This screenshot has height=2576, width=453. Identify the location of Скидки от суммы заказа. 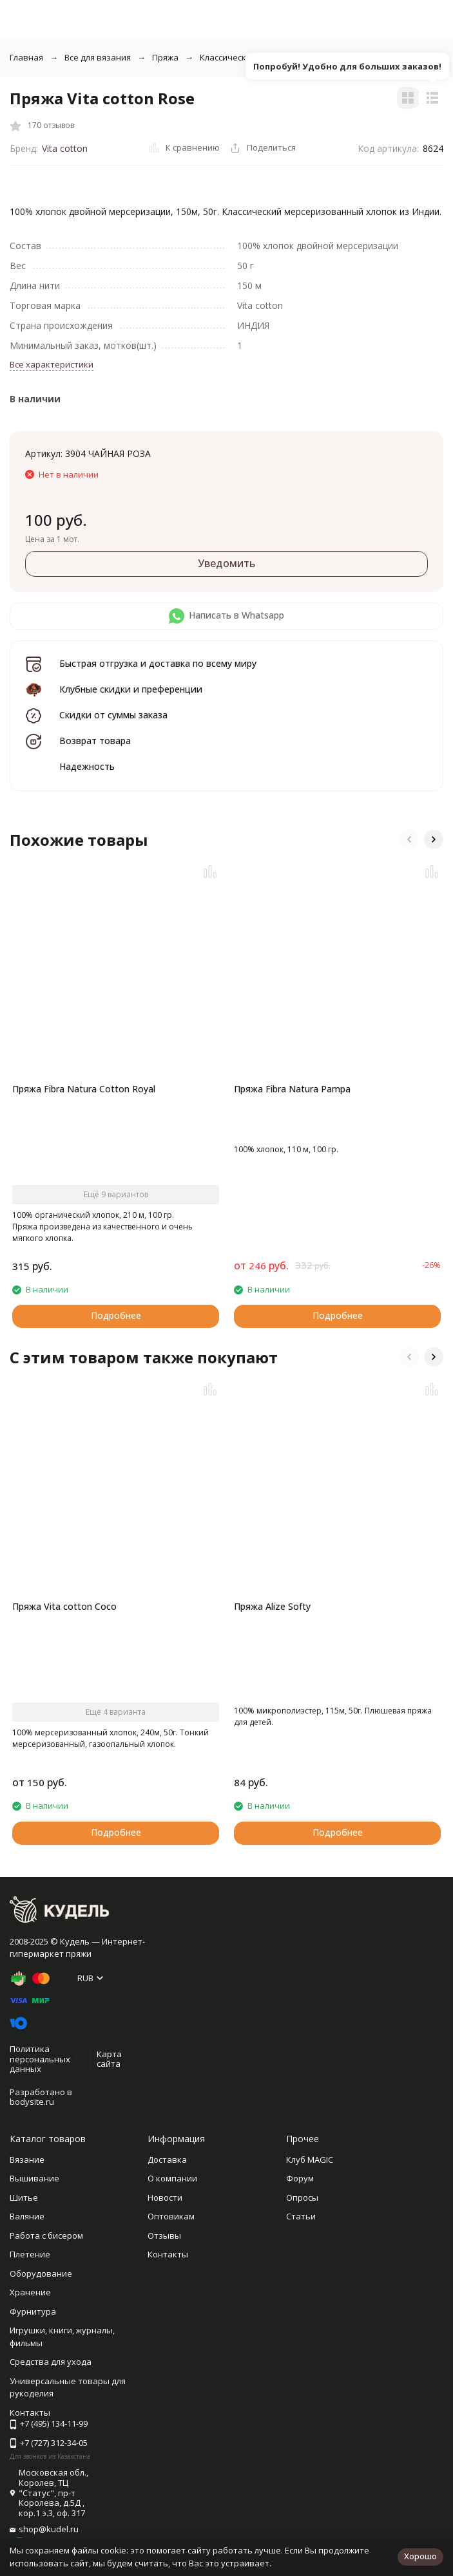
(113, 715).